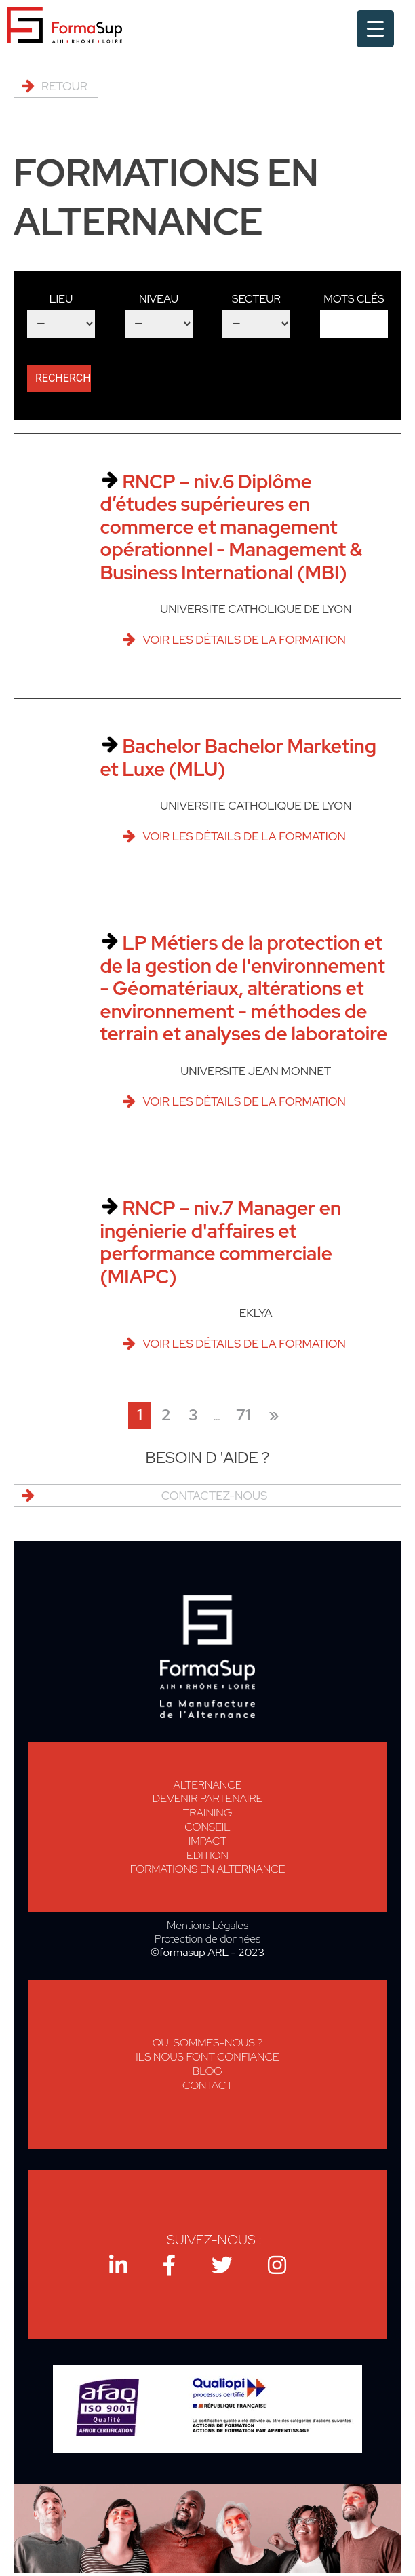  I want to click on Formations en alternance, so click(207, 1869).